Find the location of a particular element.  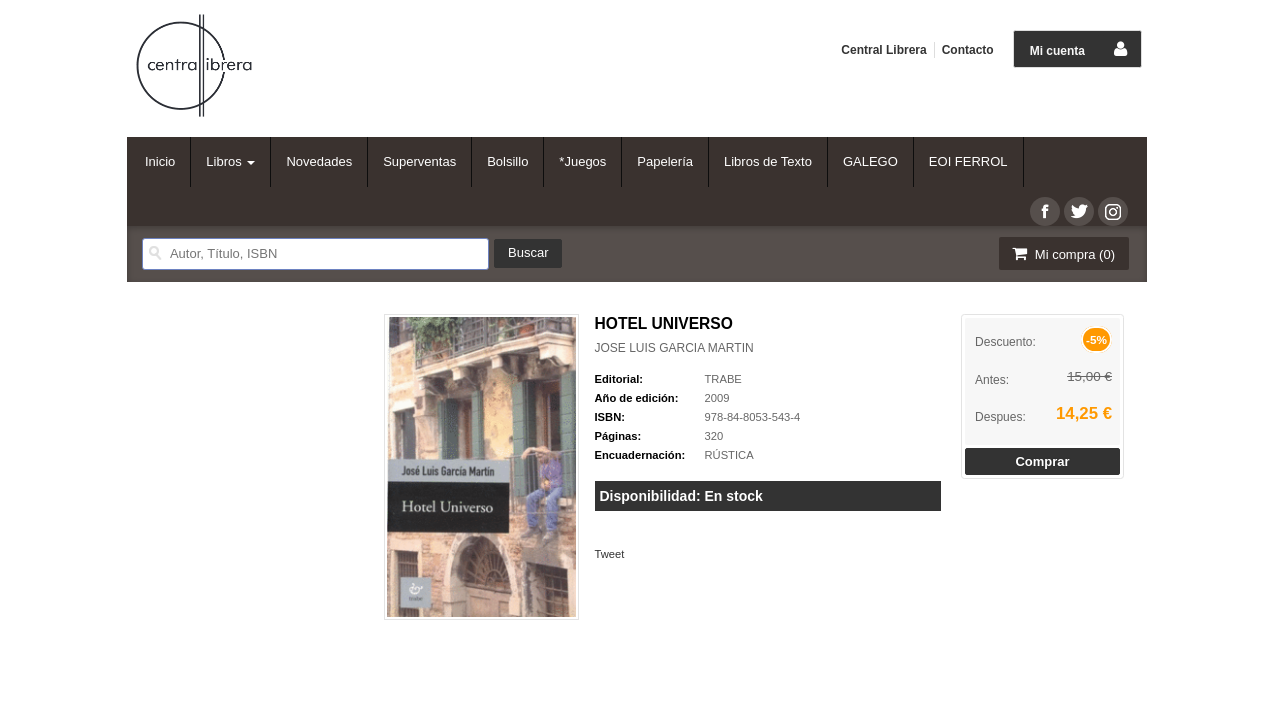

Central Librera is located at coordinates (883, 50).